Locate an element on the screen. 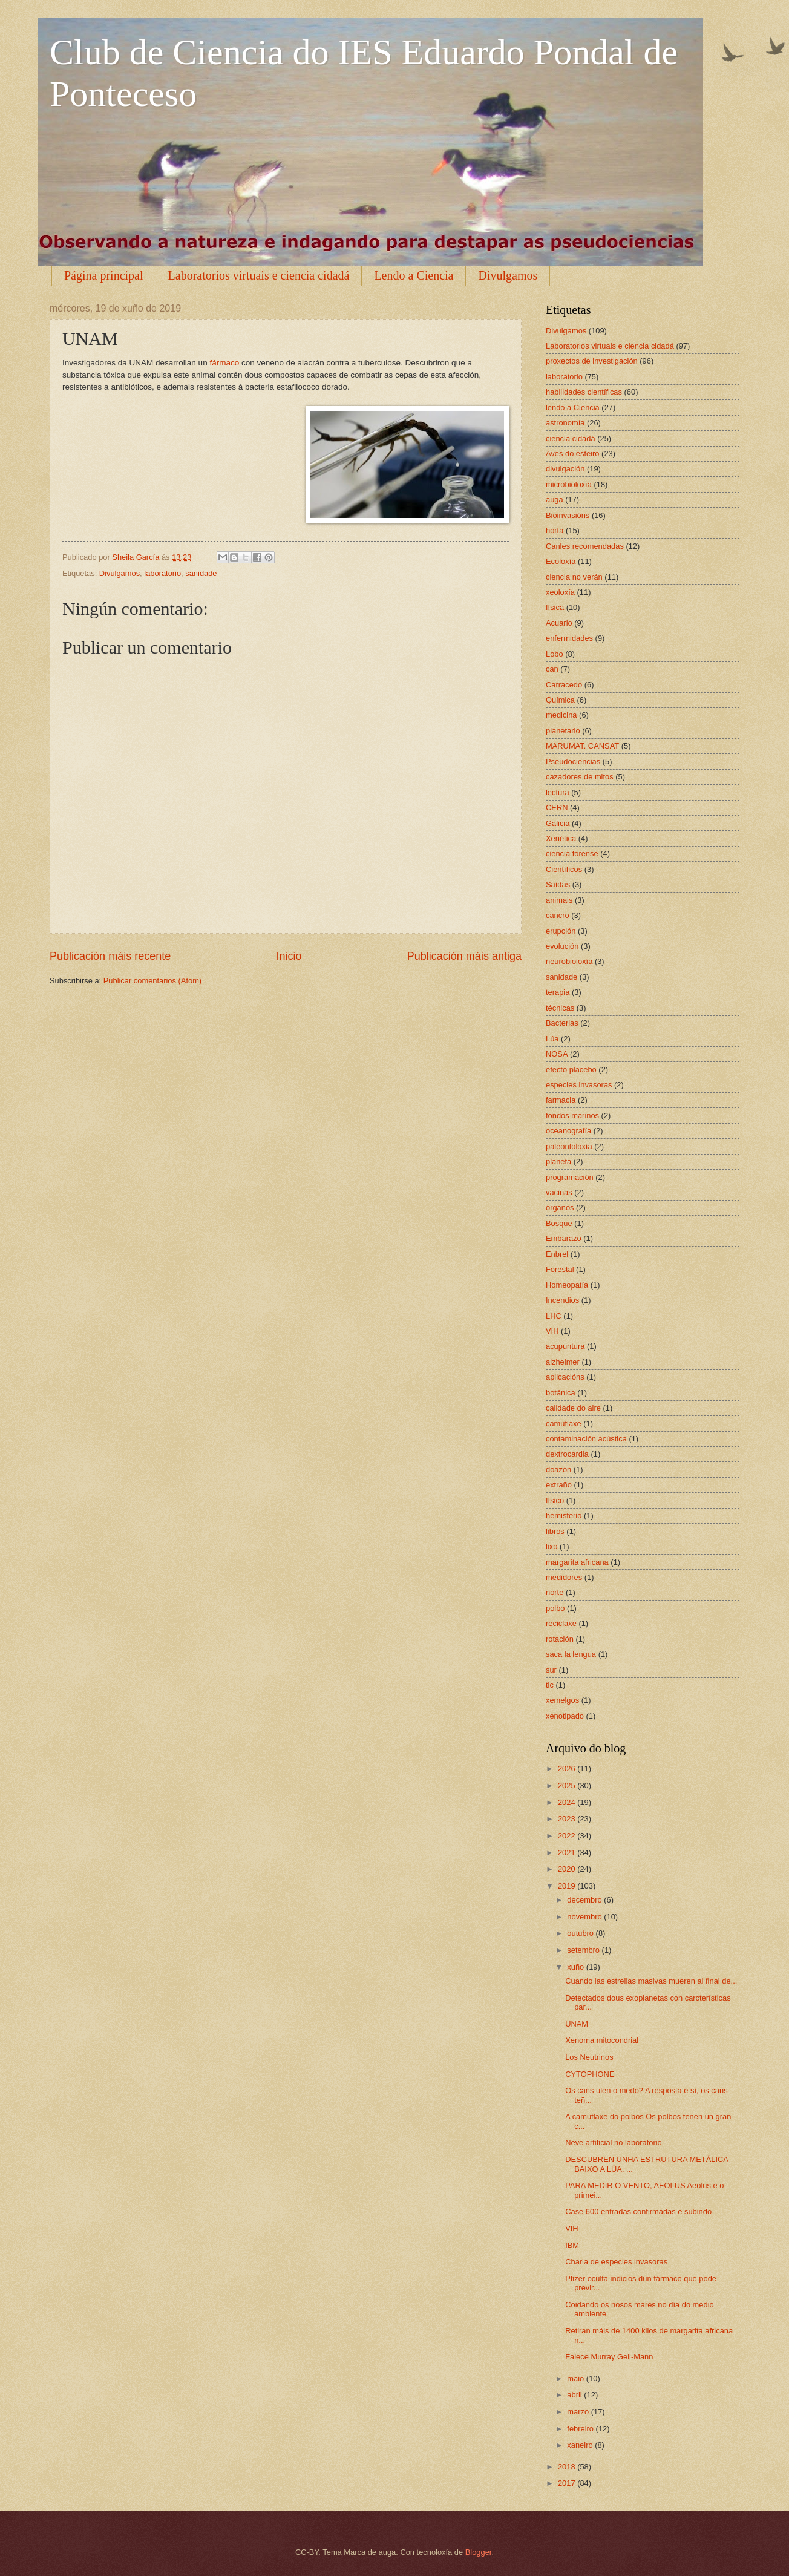 The width and height of the screenshot is (789, 2576). Homeopatía is located at coordinates (567, 1285).